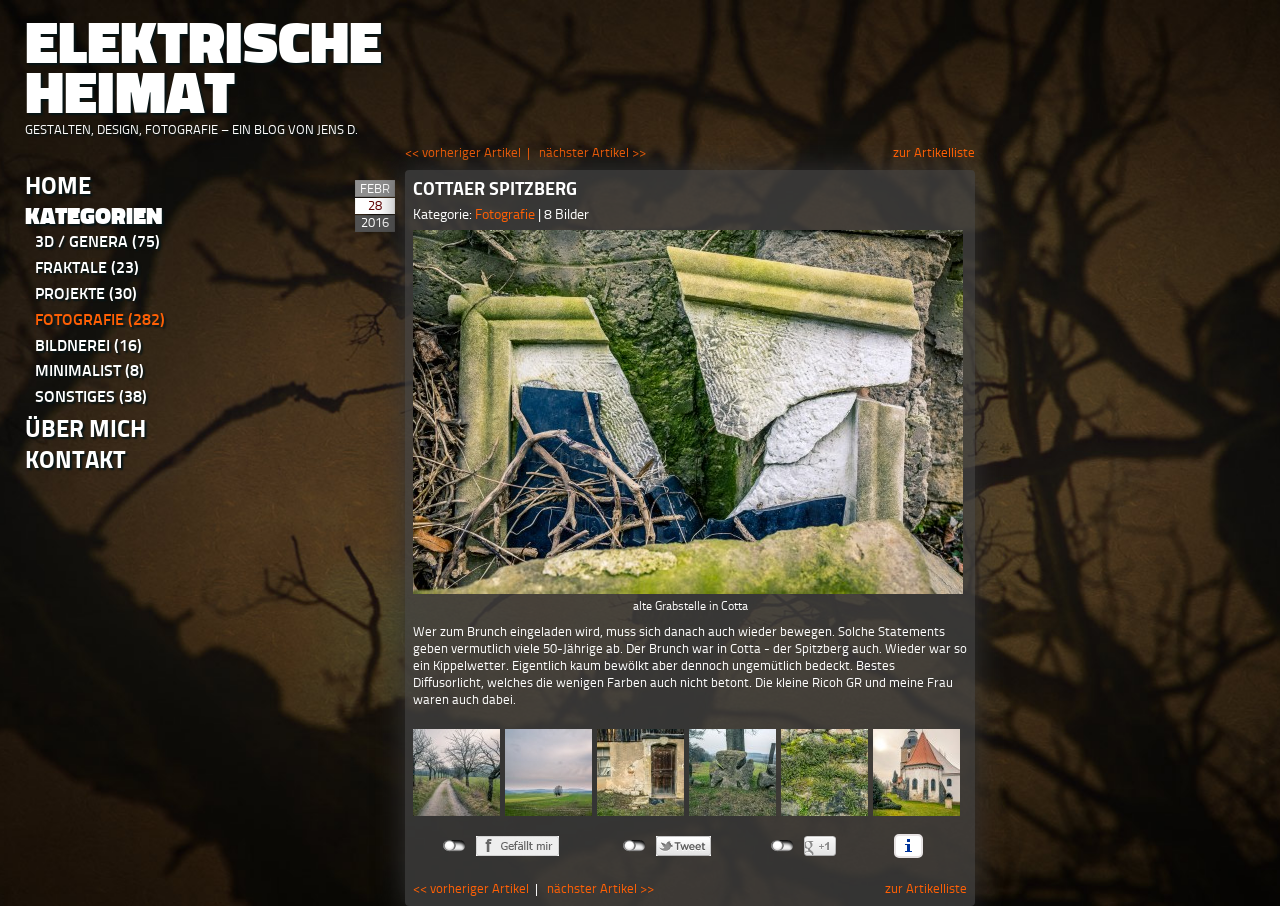 This screenshot has height=906, width=1280. I want to click on zur Artikelliste, so click(934, 152).